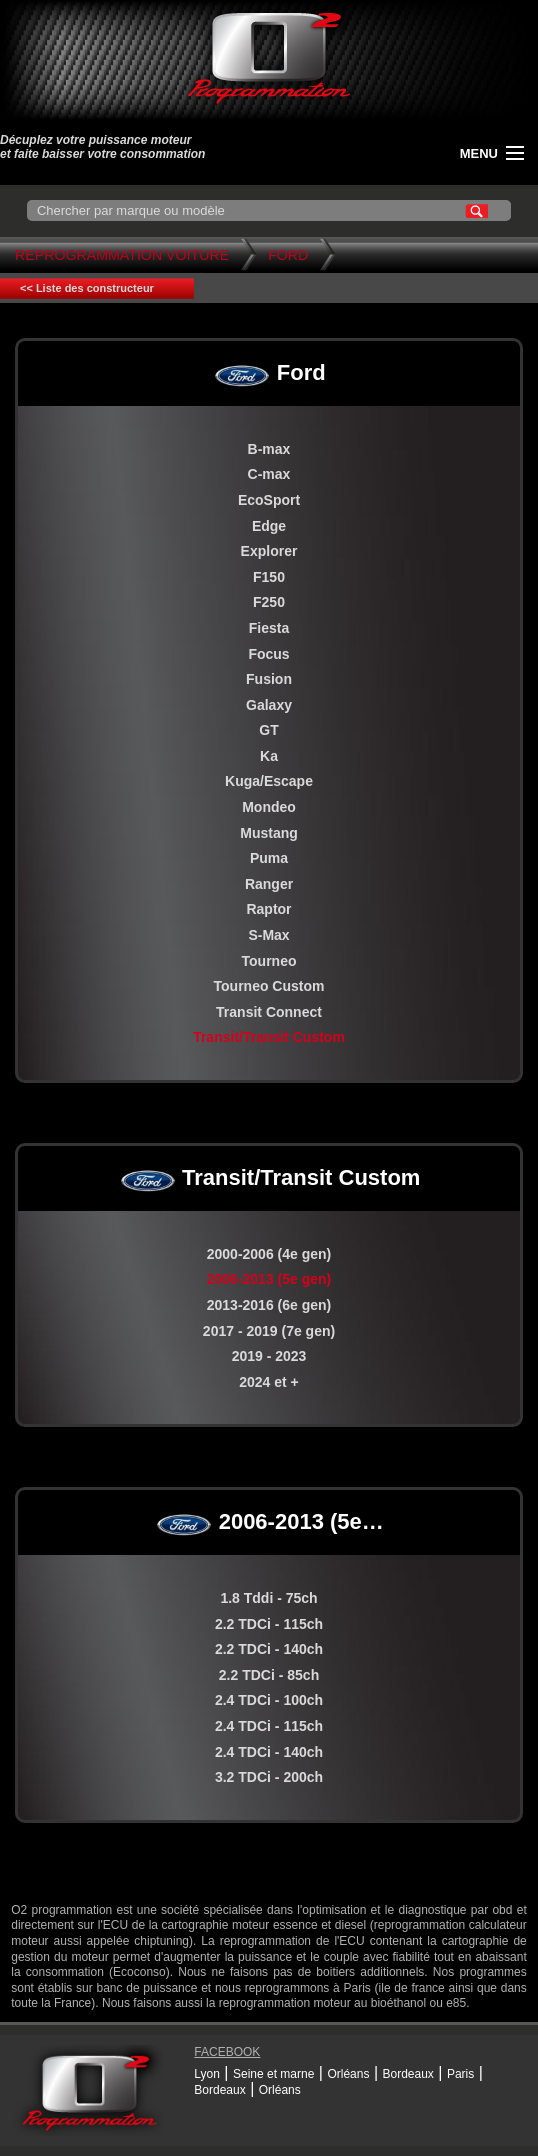  I want to click on Ka, so click(269, 756).